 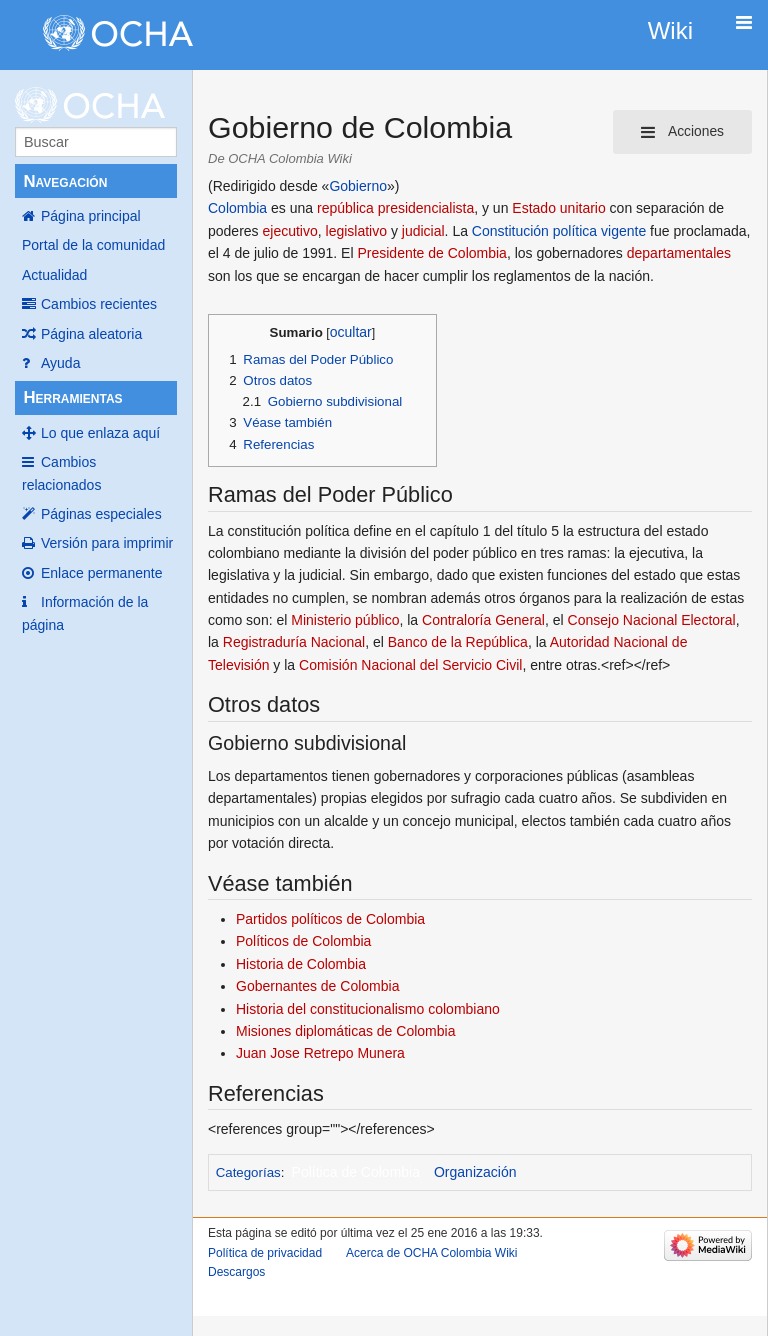 What do you see at coordinates (652, 620) in the screenshot?
I see `Consejo Nacional Electoral` at bounding box center [652, 620].